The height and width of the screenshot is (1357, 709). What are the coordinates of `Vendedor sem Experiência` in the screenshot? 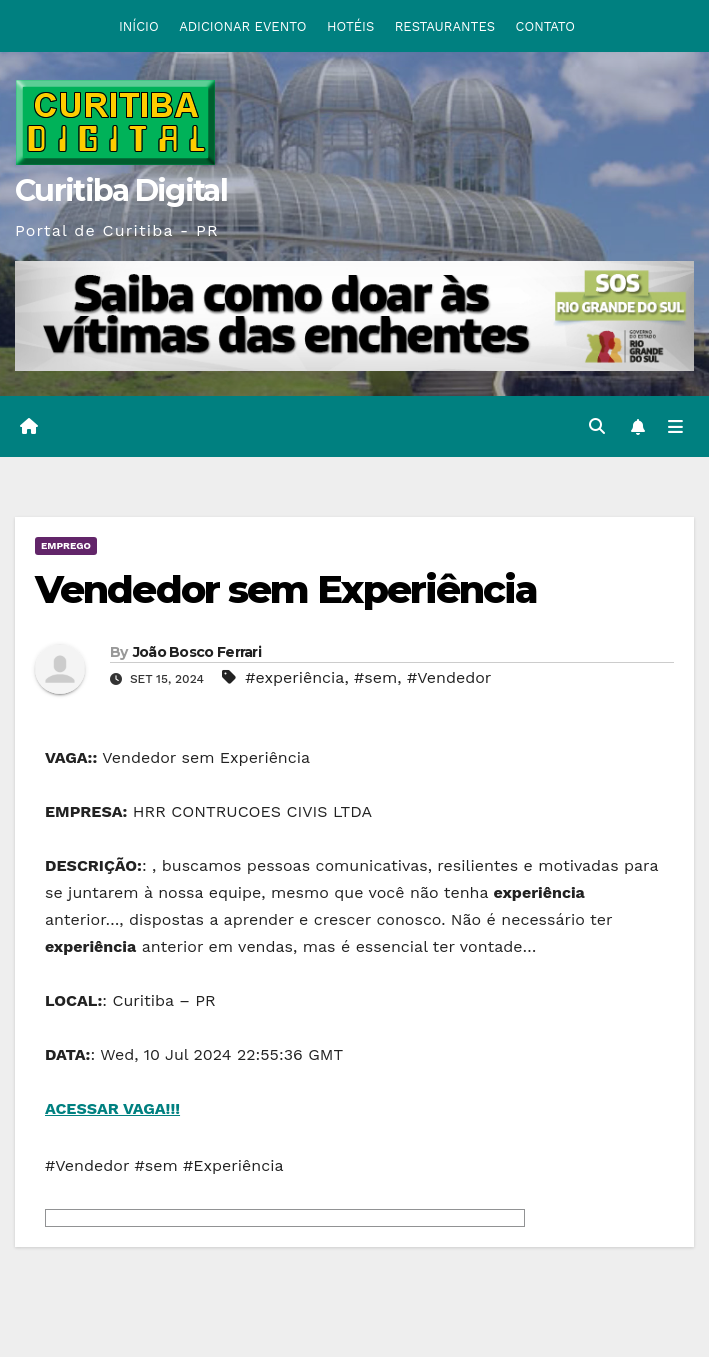 It's located at (286, 589).